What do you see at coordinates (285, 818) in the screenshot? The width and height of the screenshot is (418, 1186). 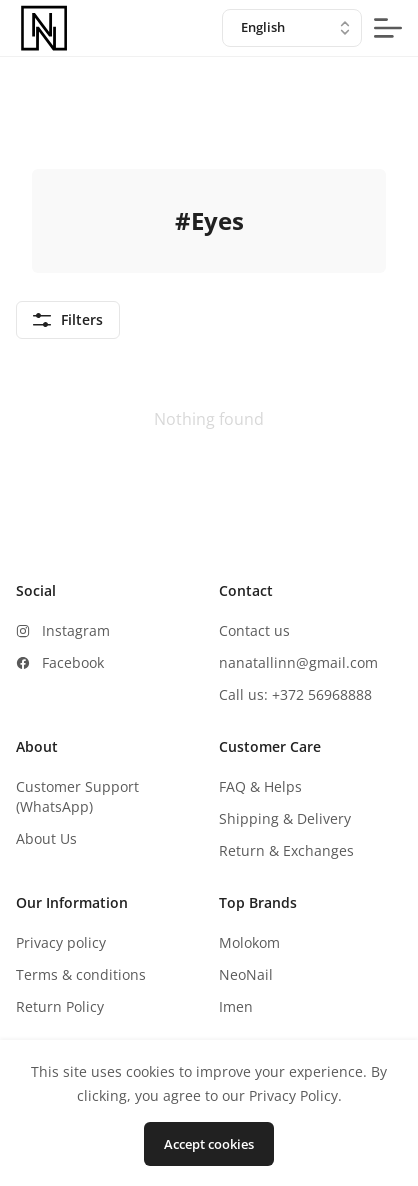 I see `Shipping & Delivery` at bounding box center [285, 818].